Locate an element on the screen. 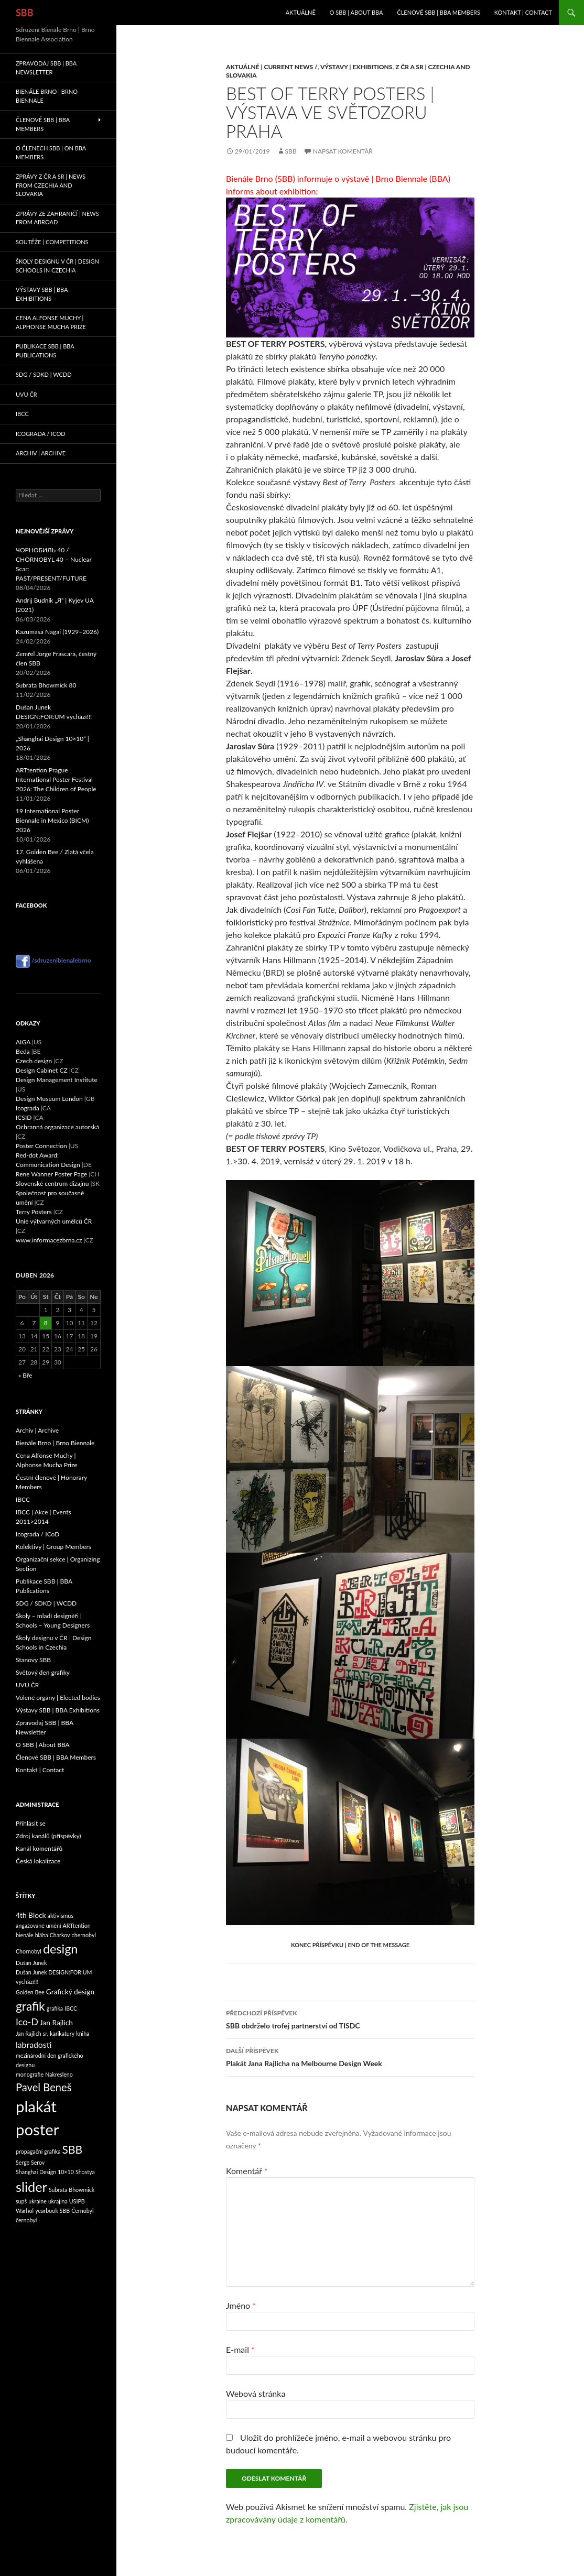 The height and width of the screenshot is (2576, 584). O členech SBB | On BBA Members is located at coordinates (51, 152).